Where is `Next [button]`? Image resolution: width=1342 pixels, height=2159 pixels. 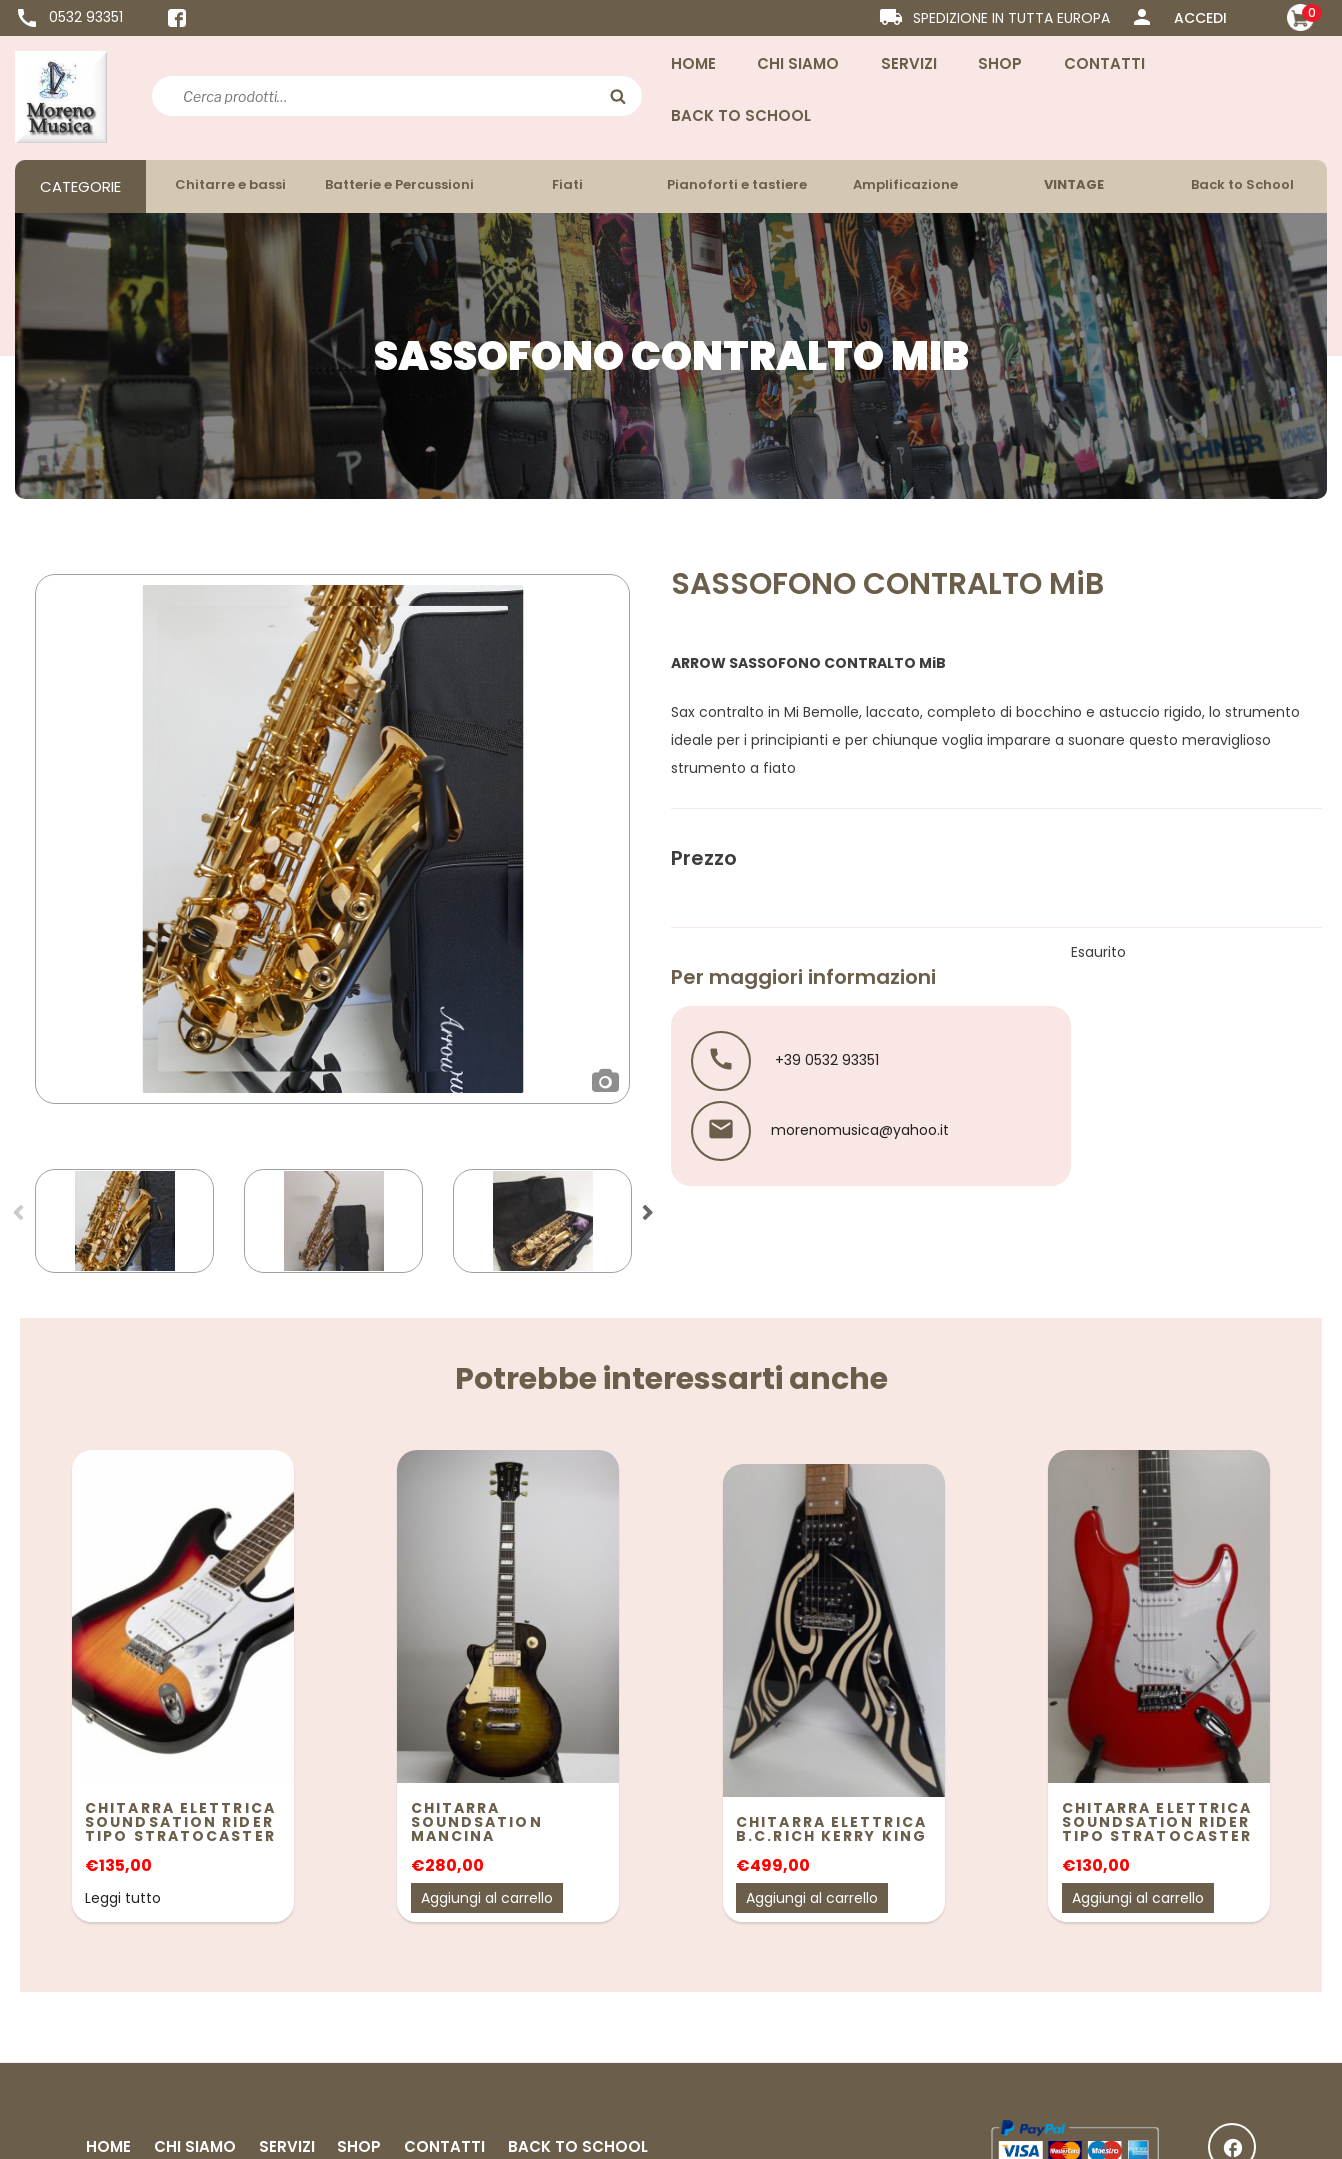
Next [button] is located at coordinates (648, 1219).